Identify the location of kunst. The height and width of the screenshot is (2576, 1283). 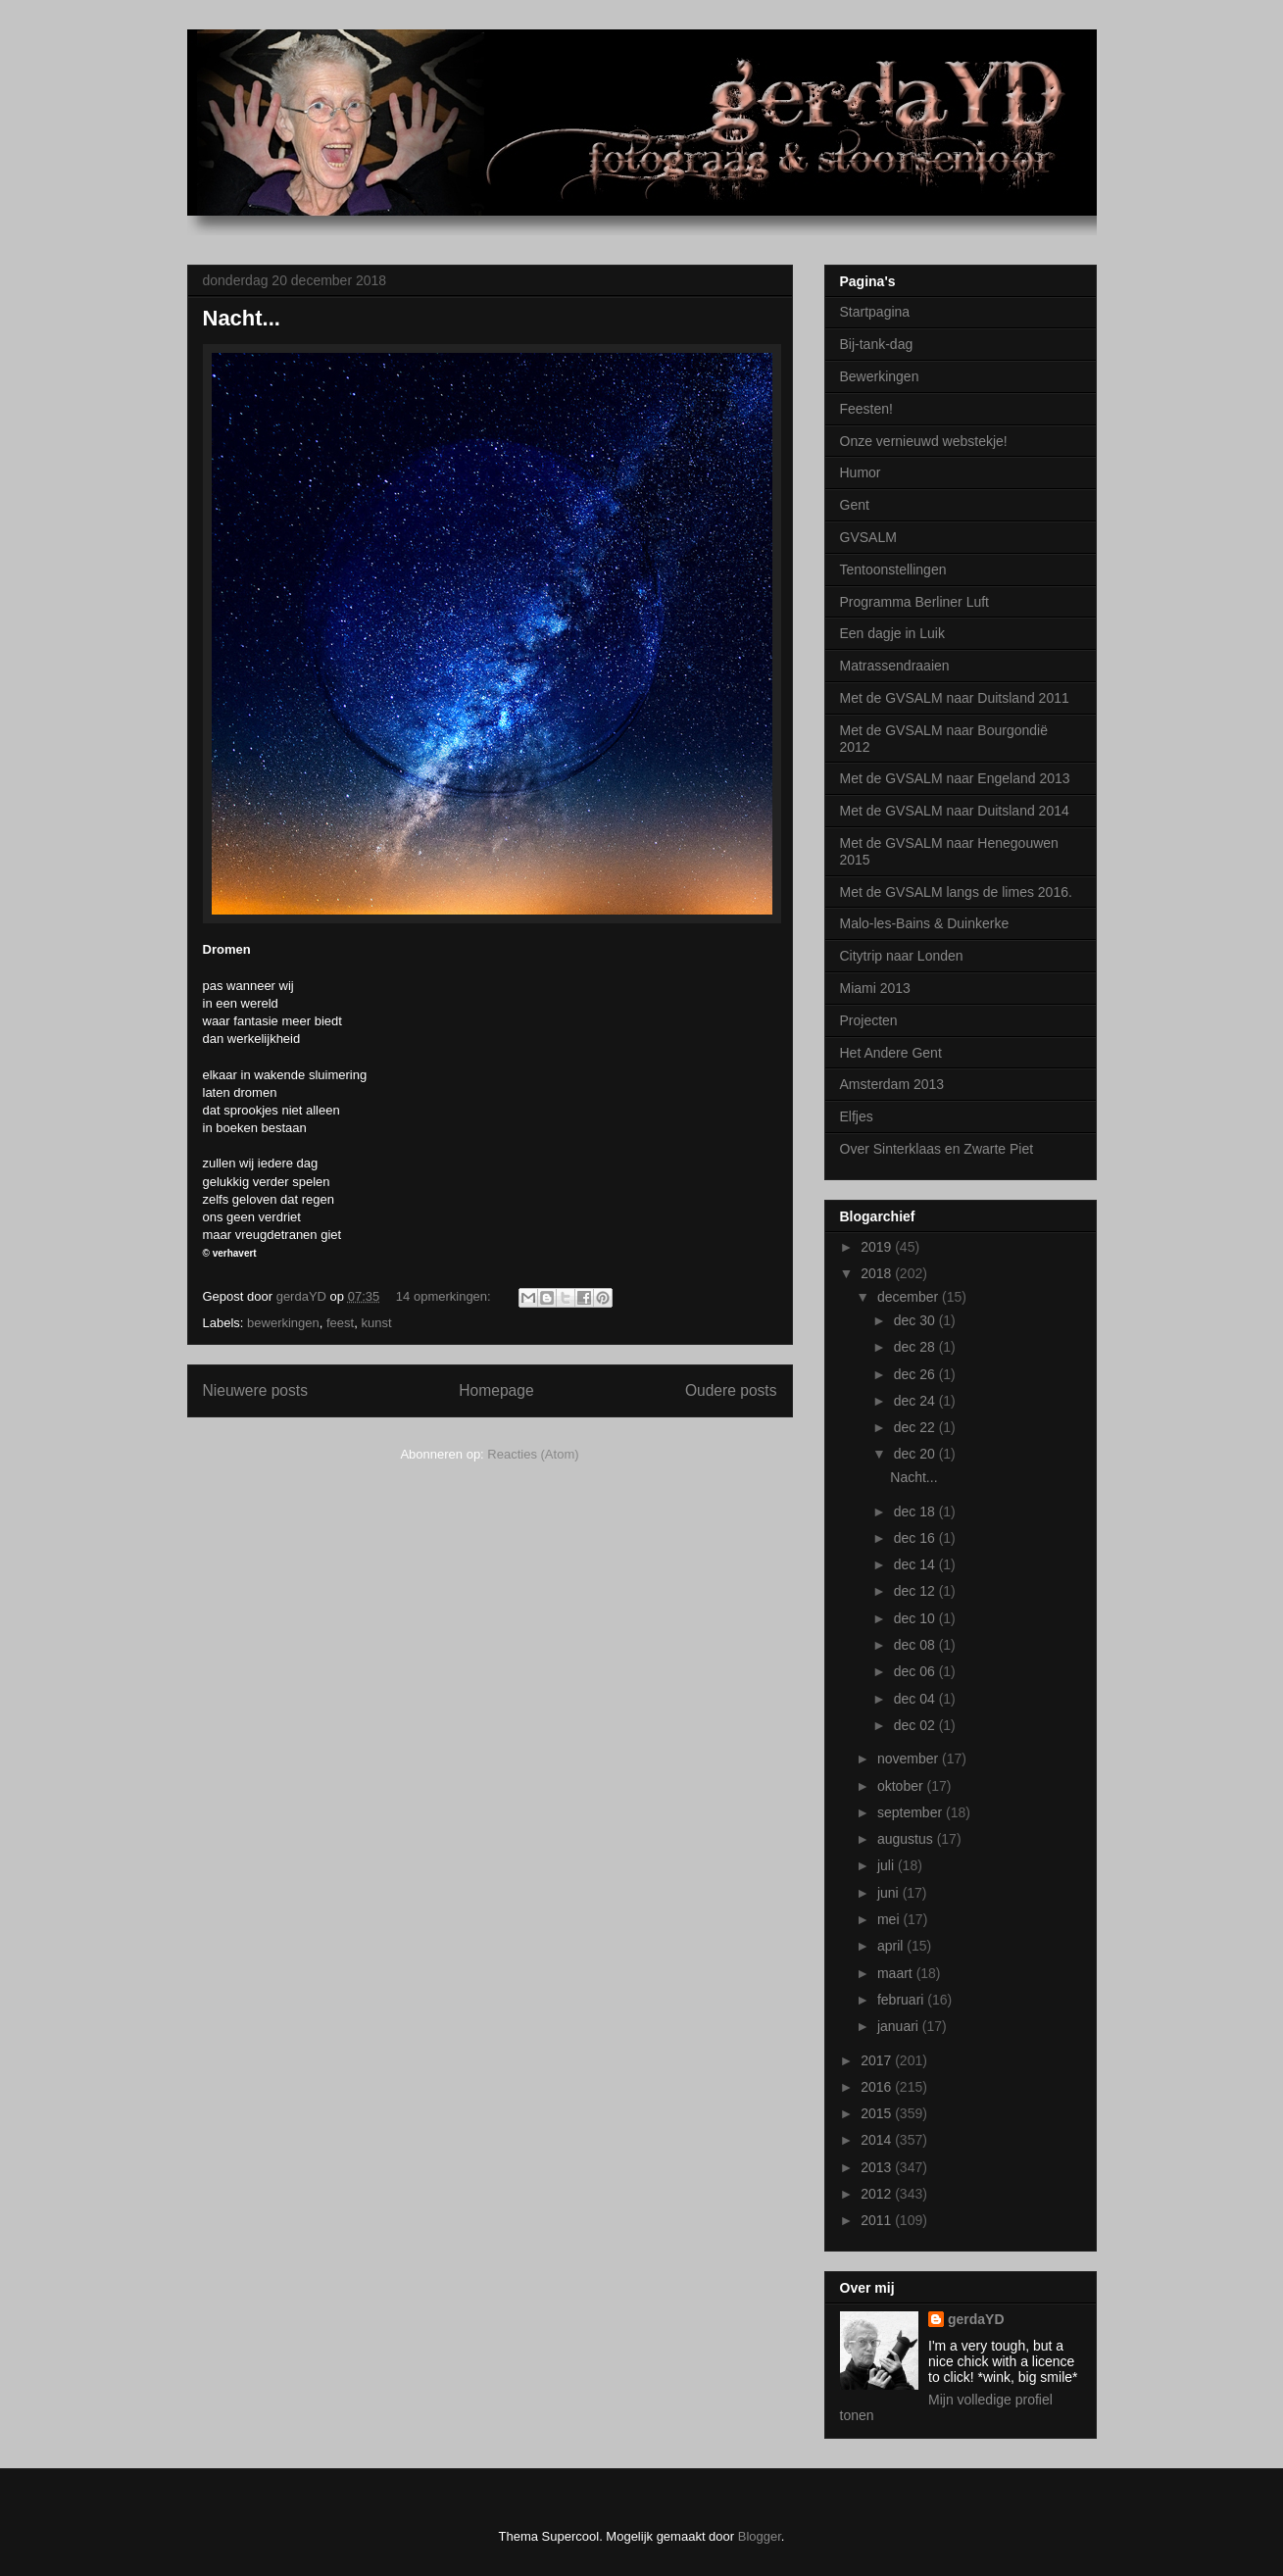
(376, 1322).